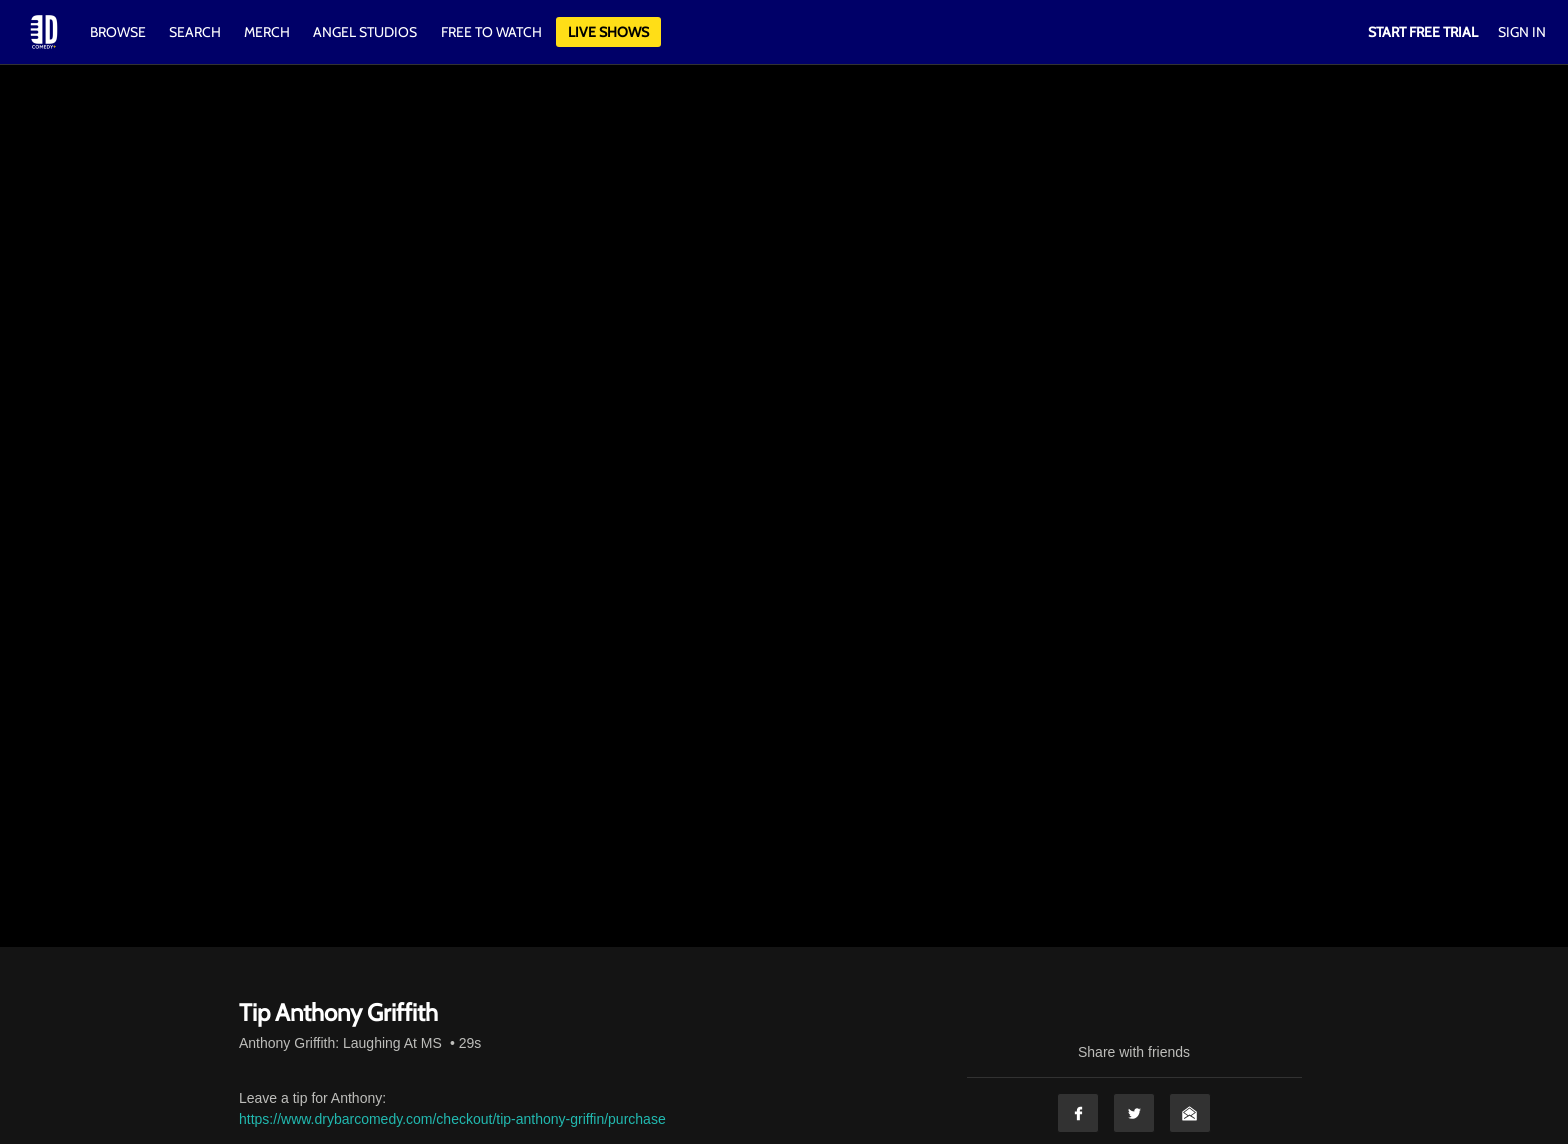  Describe the element at coordinates (491, 32) in the screenshot. I see `Free to watch` at that location.